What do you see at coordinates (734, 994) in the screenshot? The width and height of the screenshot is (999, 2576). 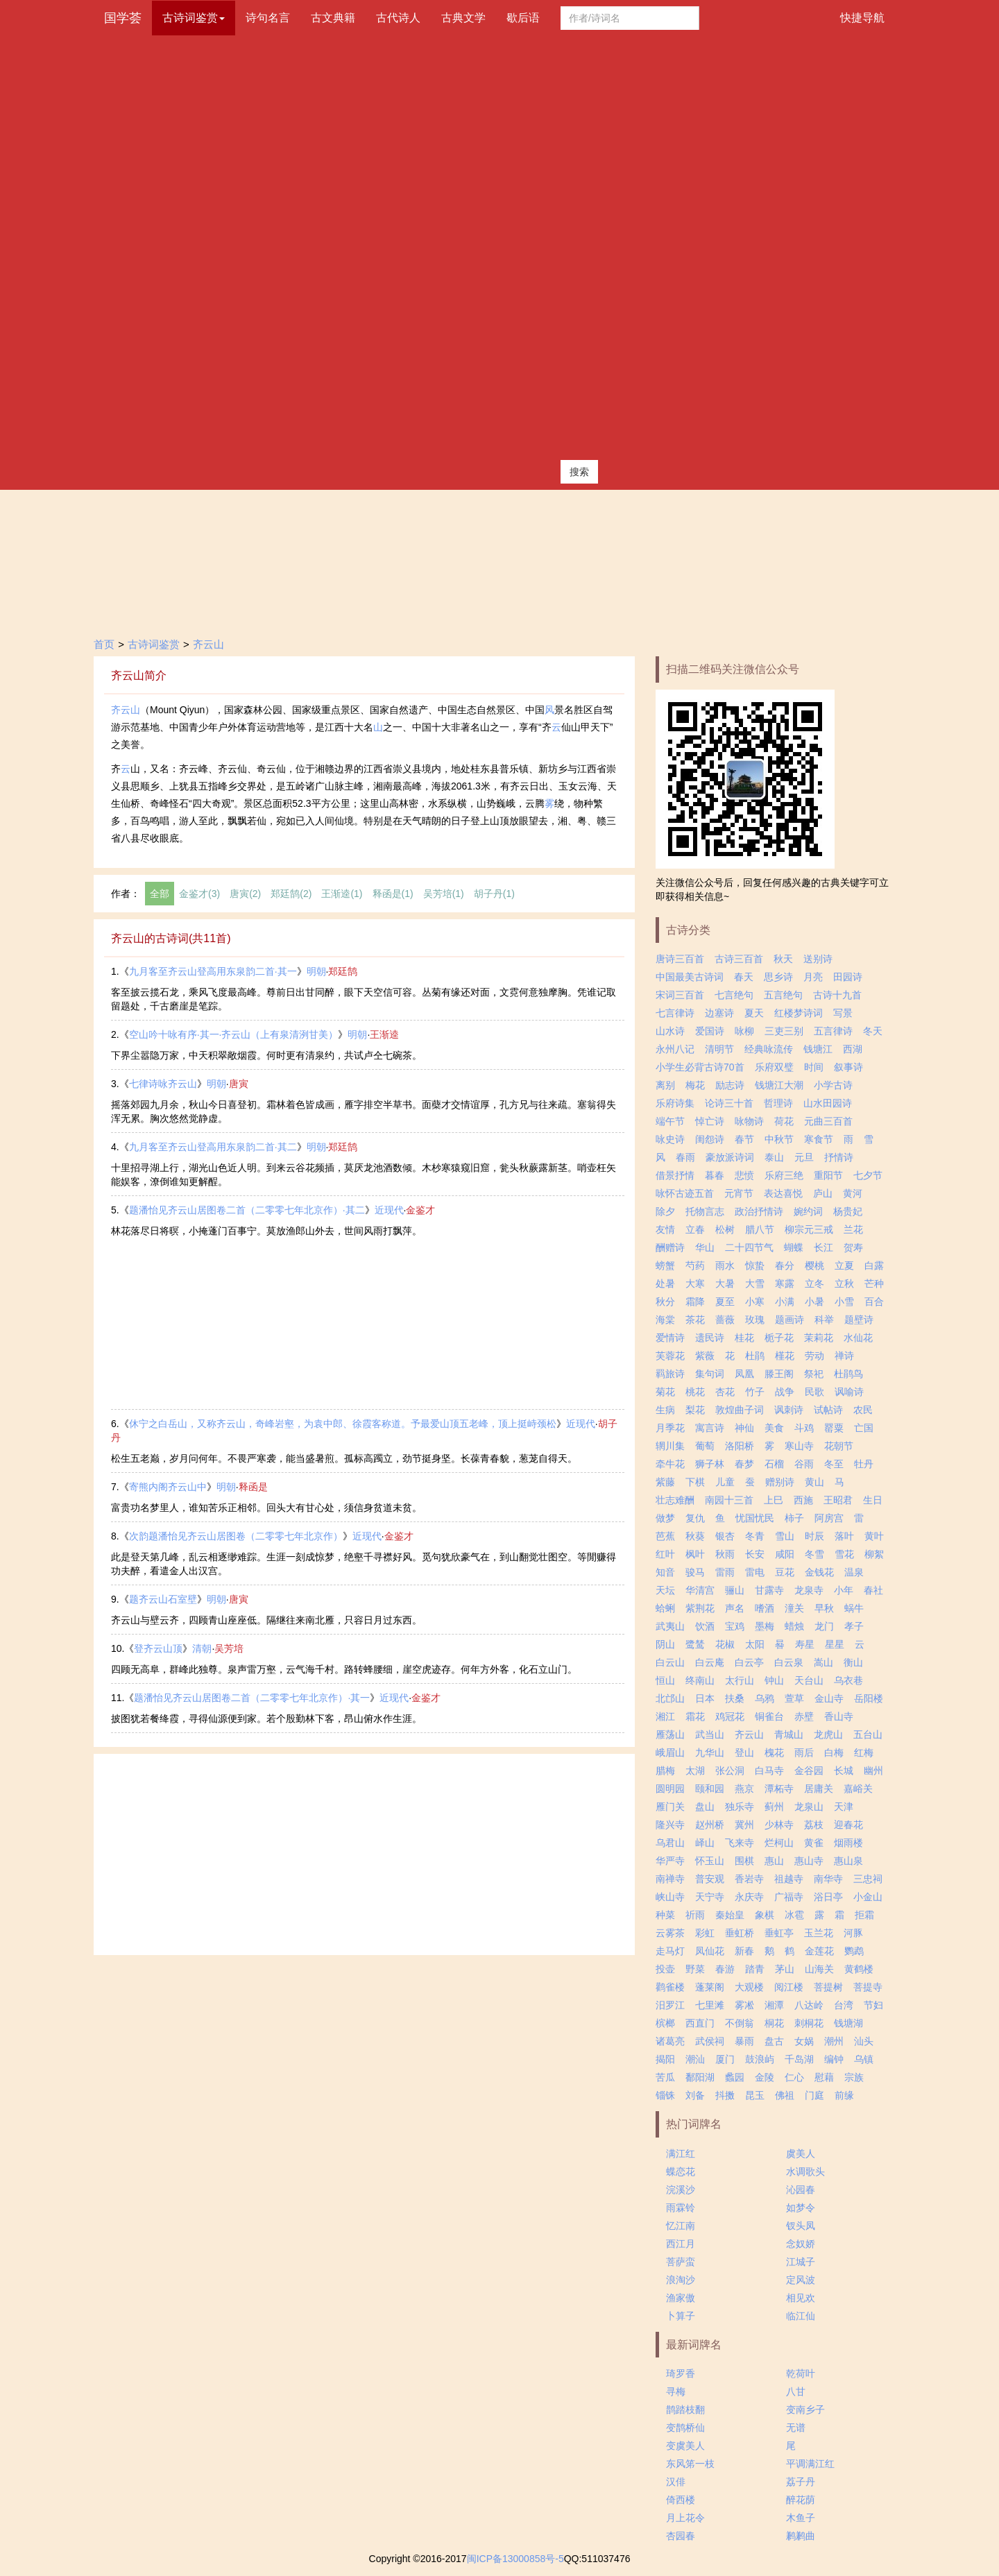 I see `七言绝句` at bounding box center [734, 994].